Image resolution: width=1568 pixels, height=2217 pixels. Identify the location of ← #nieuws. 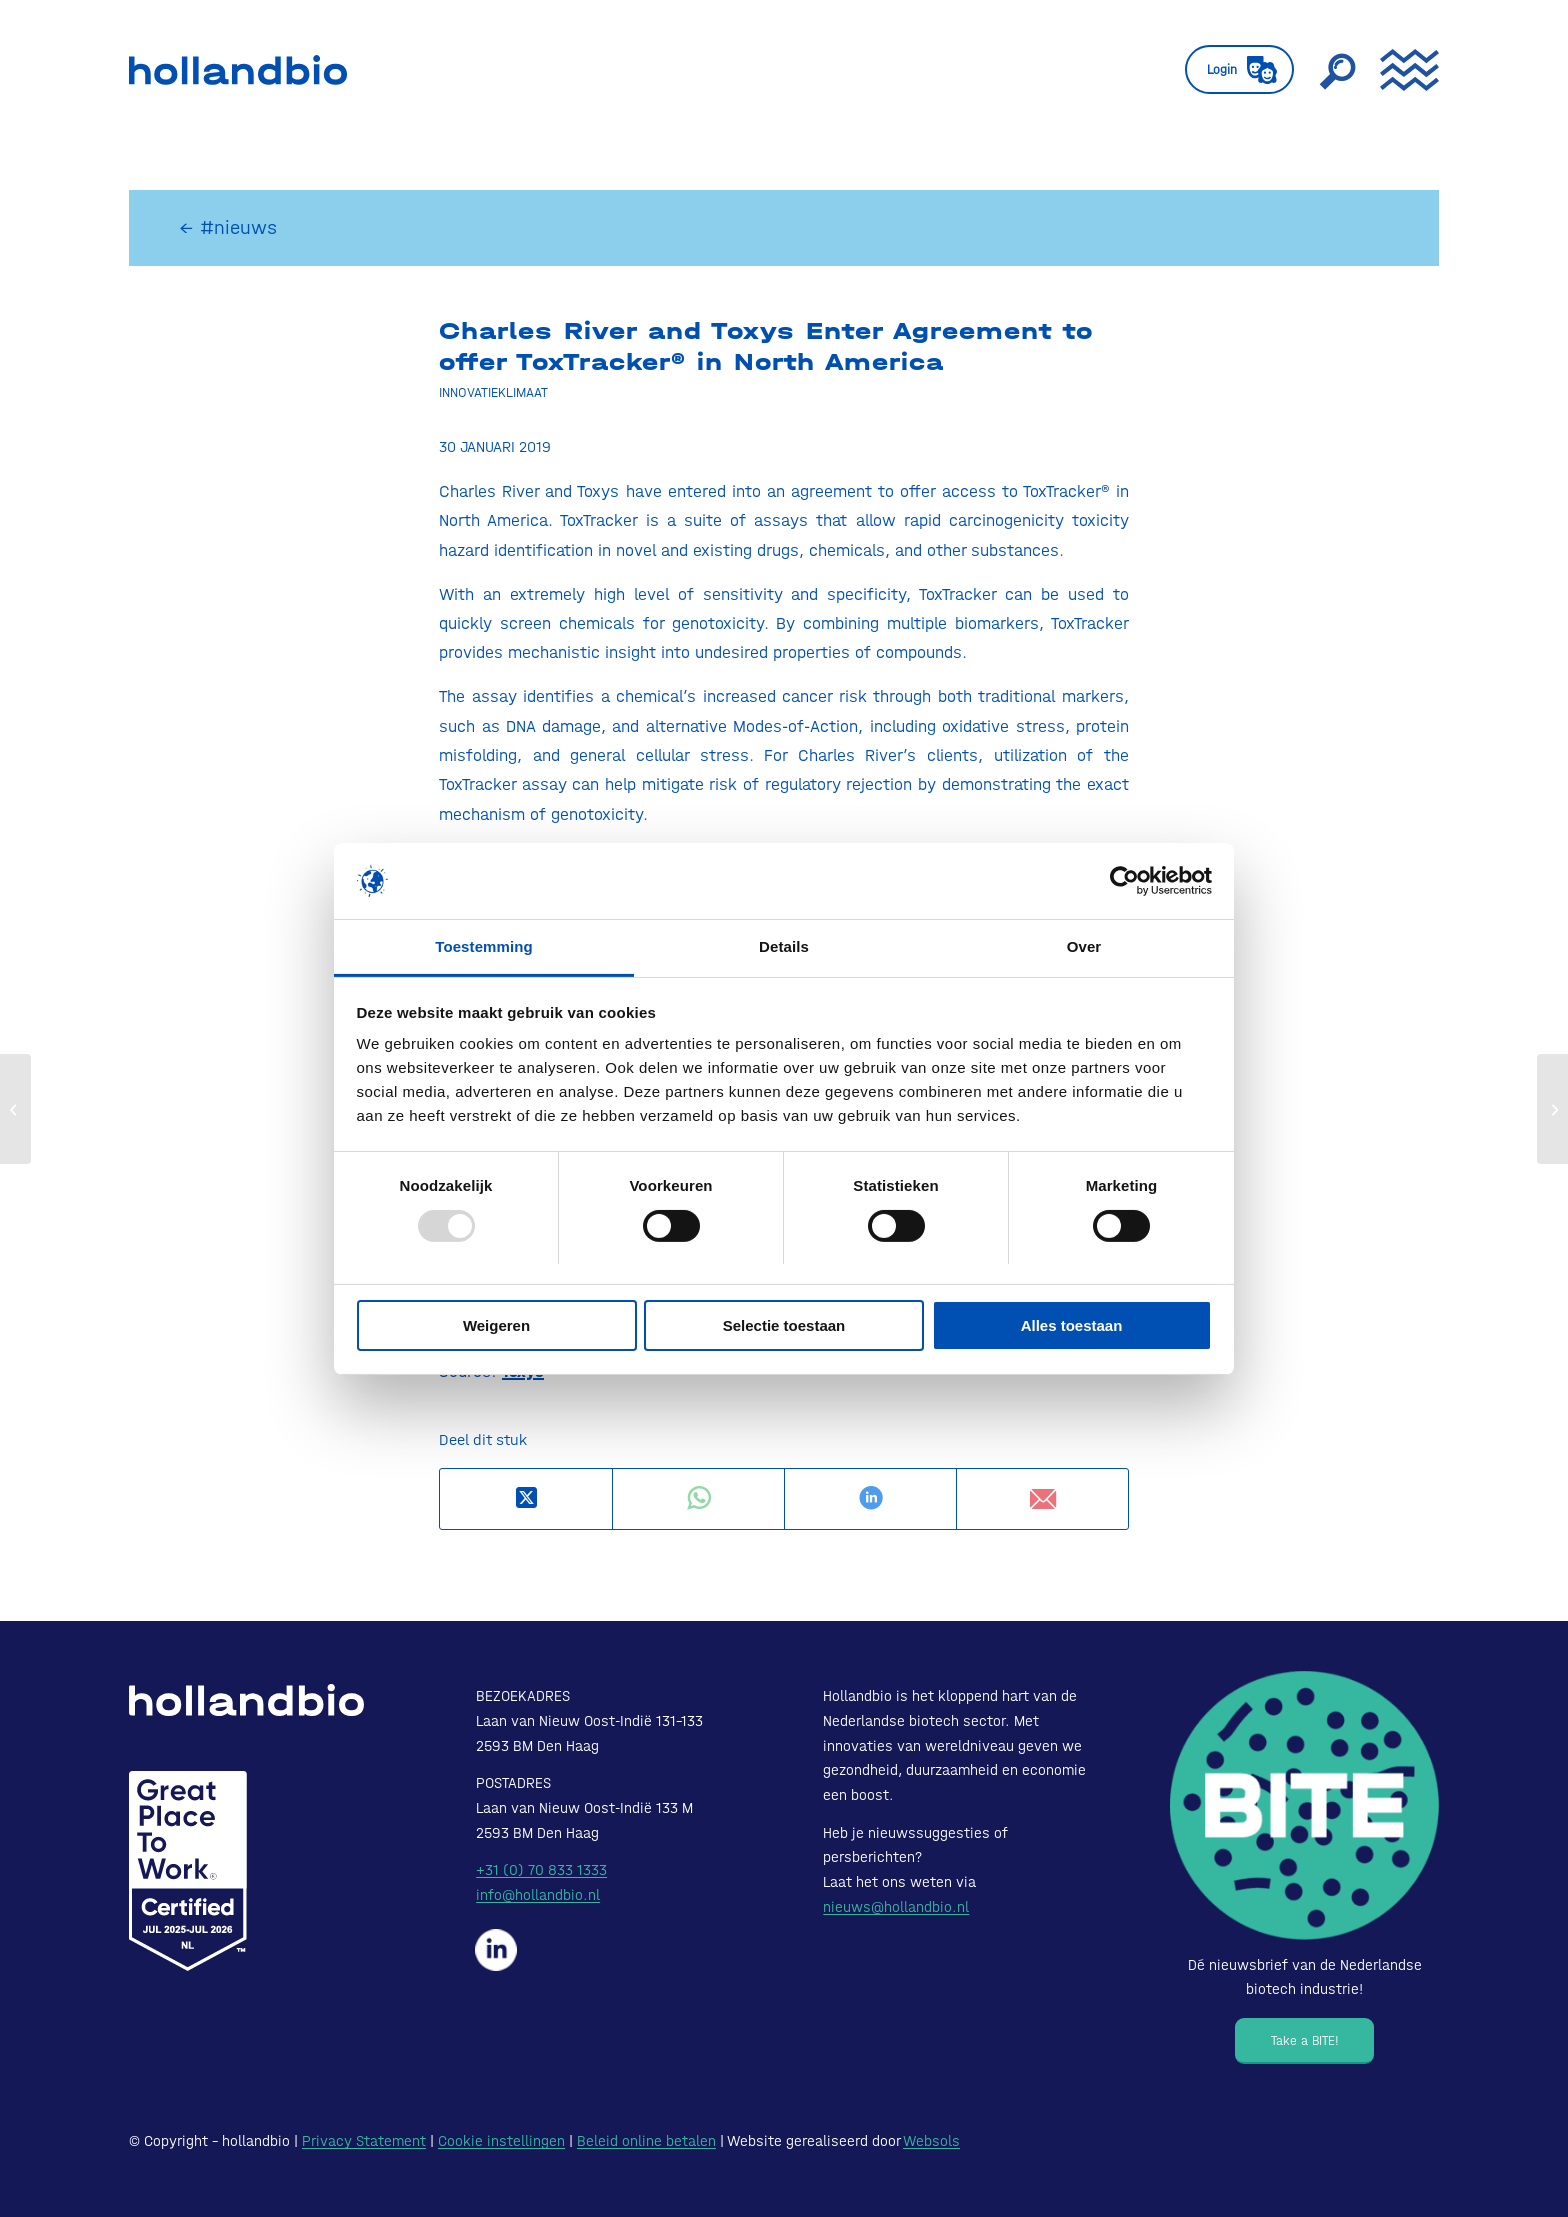
(228, 227).